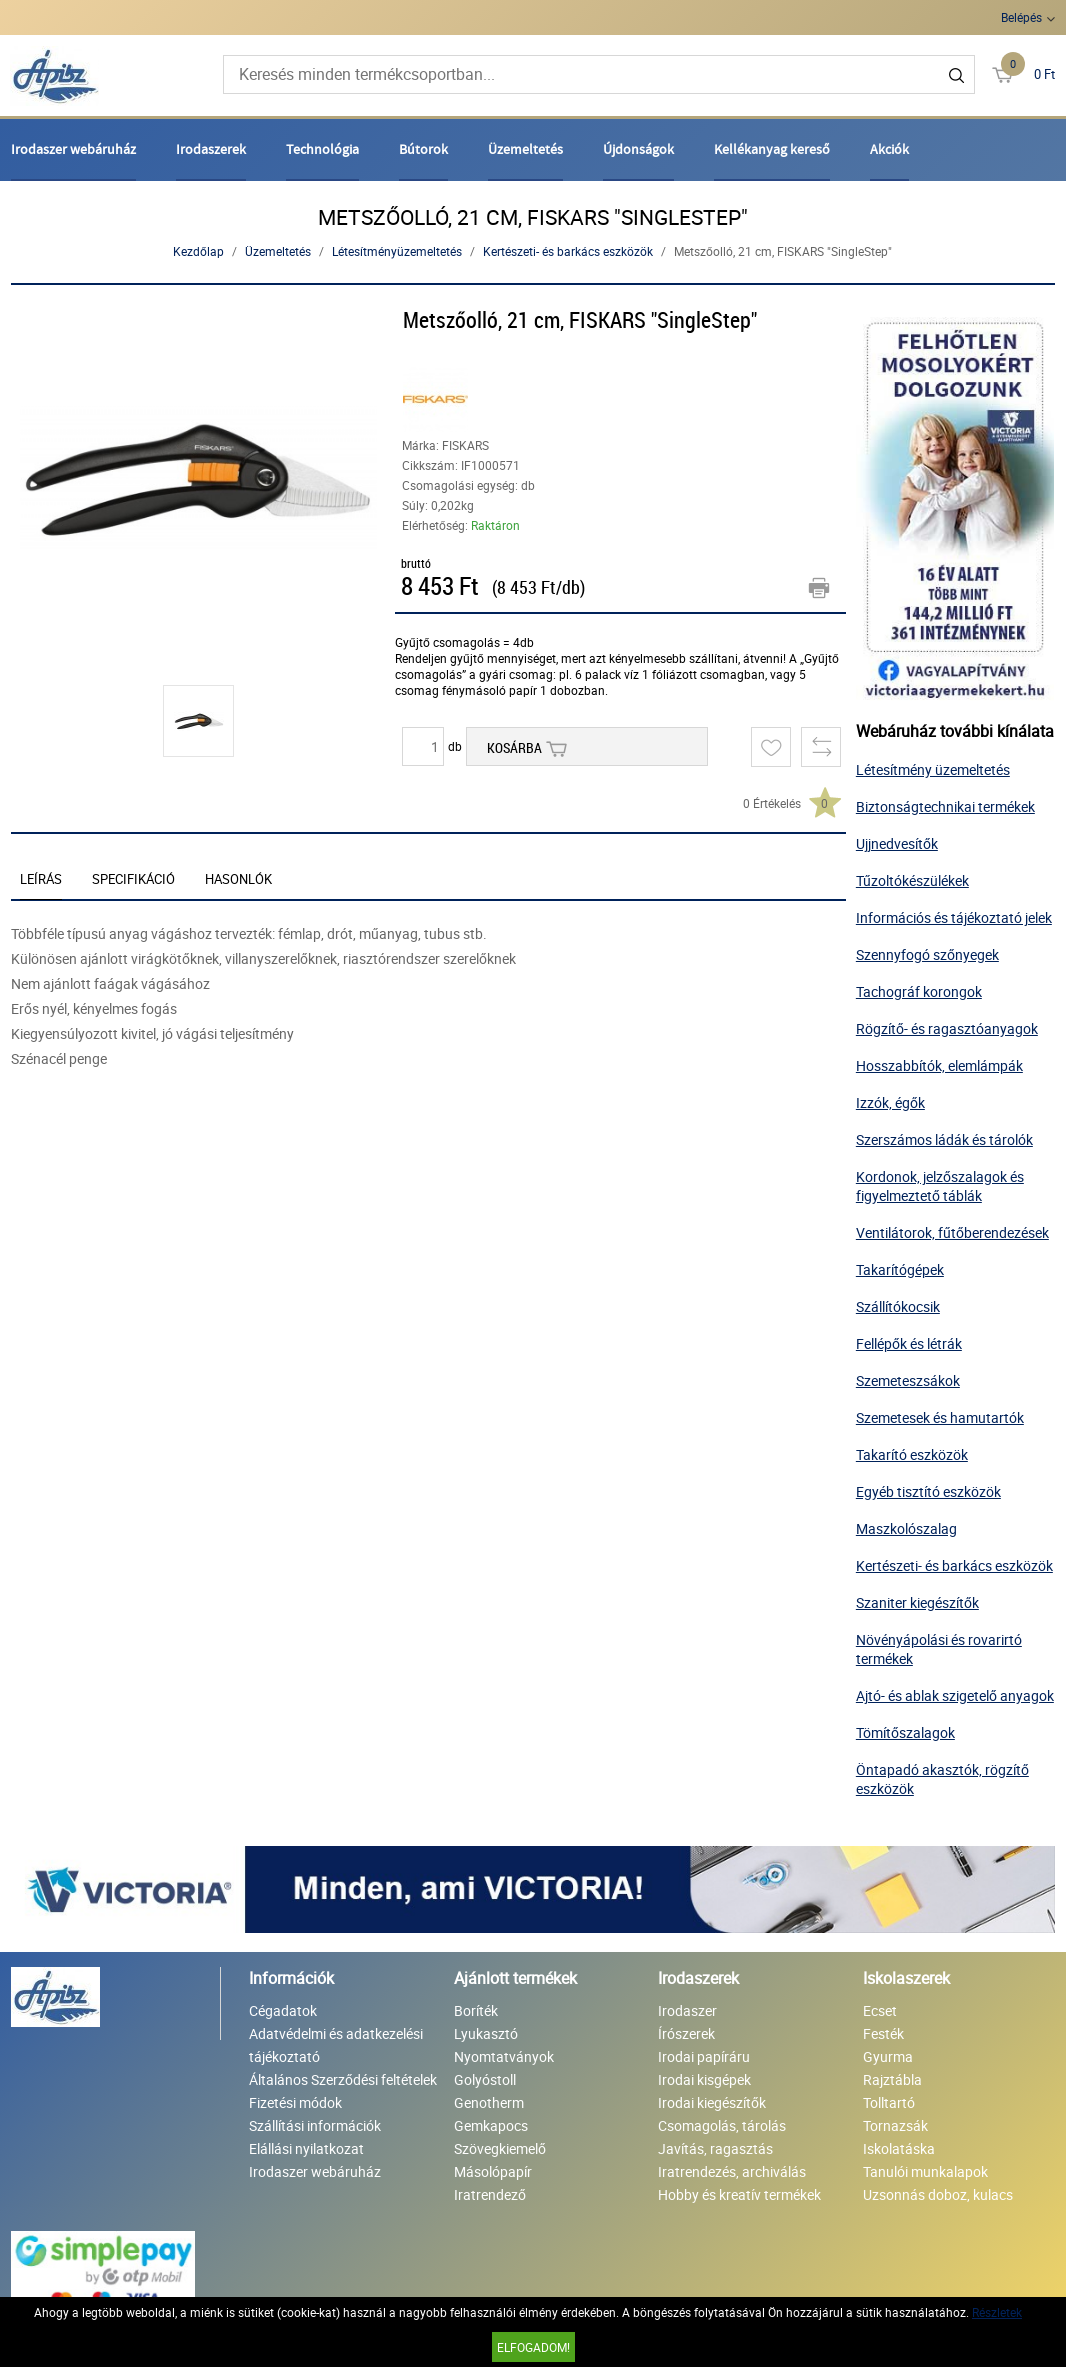 This screenshot has height=2367, width=1066. What do you see at coordinates (880, 2010) in the screenshot?
I see `Ecset` at bounding box center [880, 2010].